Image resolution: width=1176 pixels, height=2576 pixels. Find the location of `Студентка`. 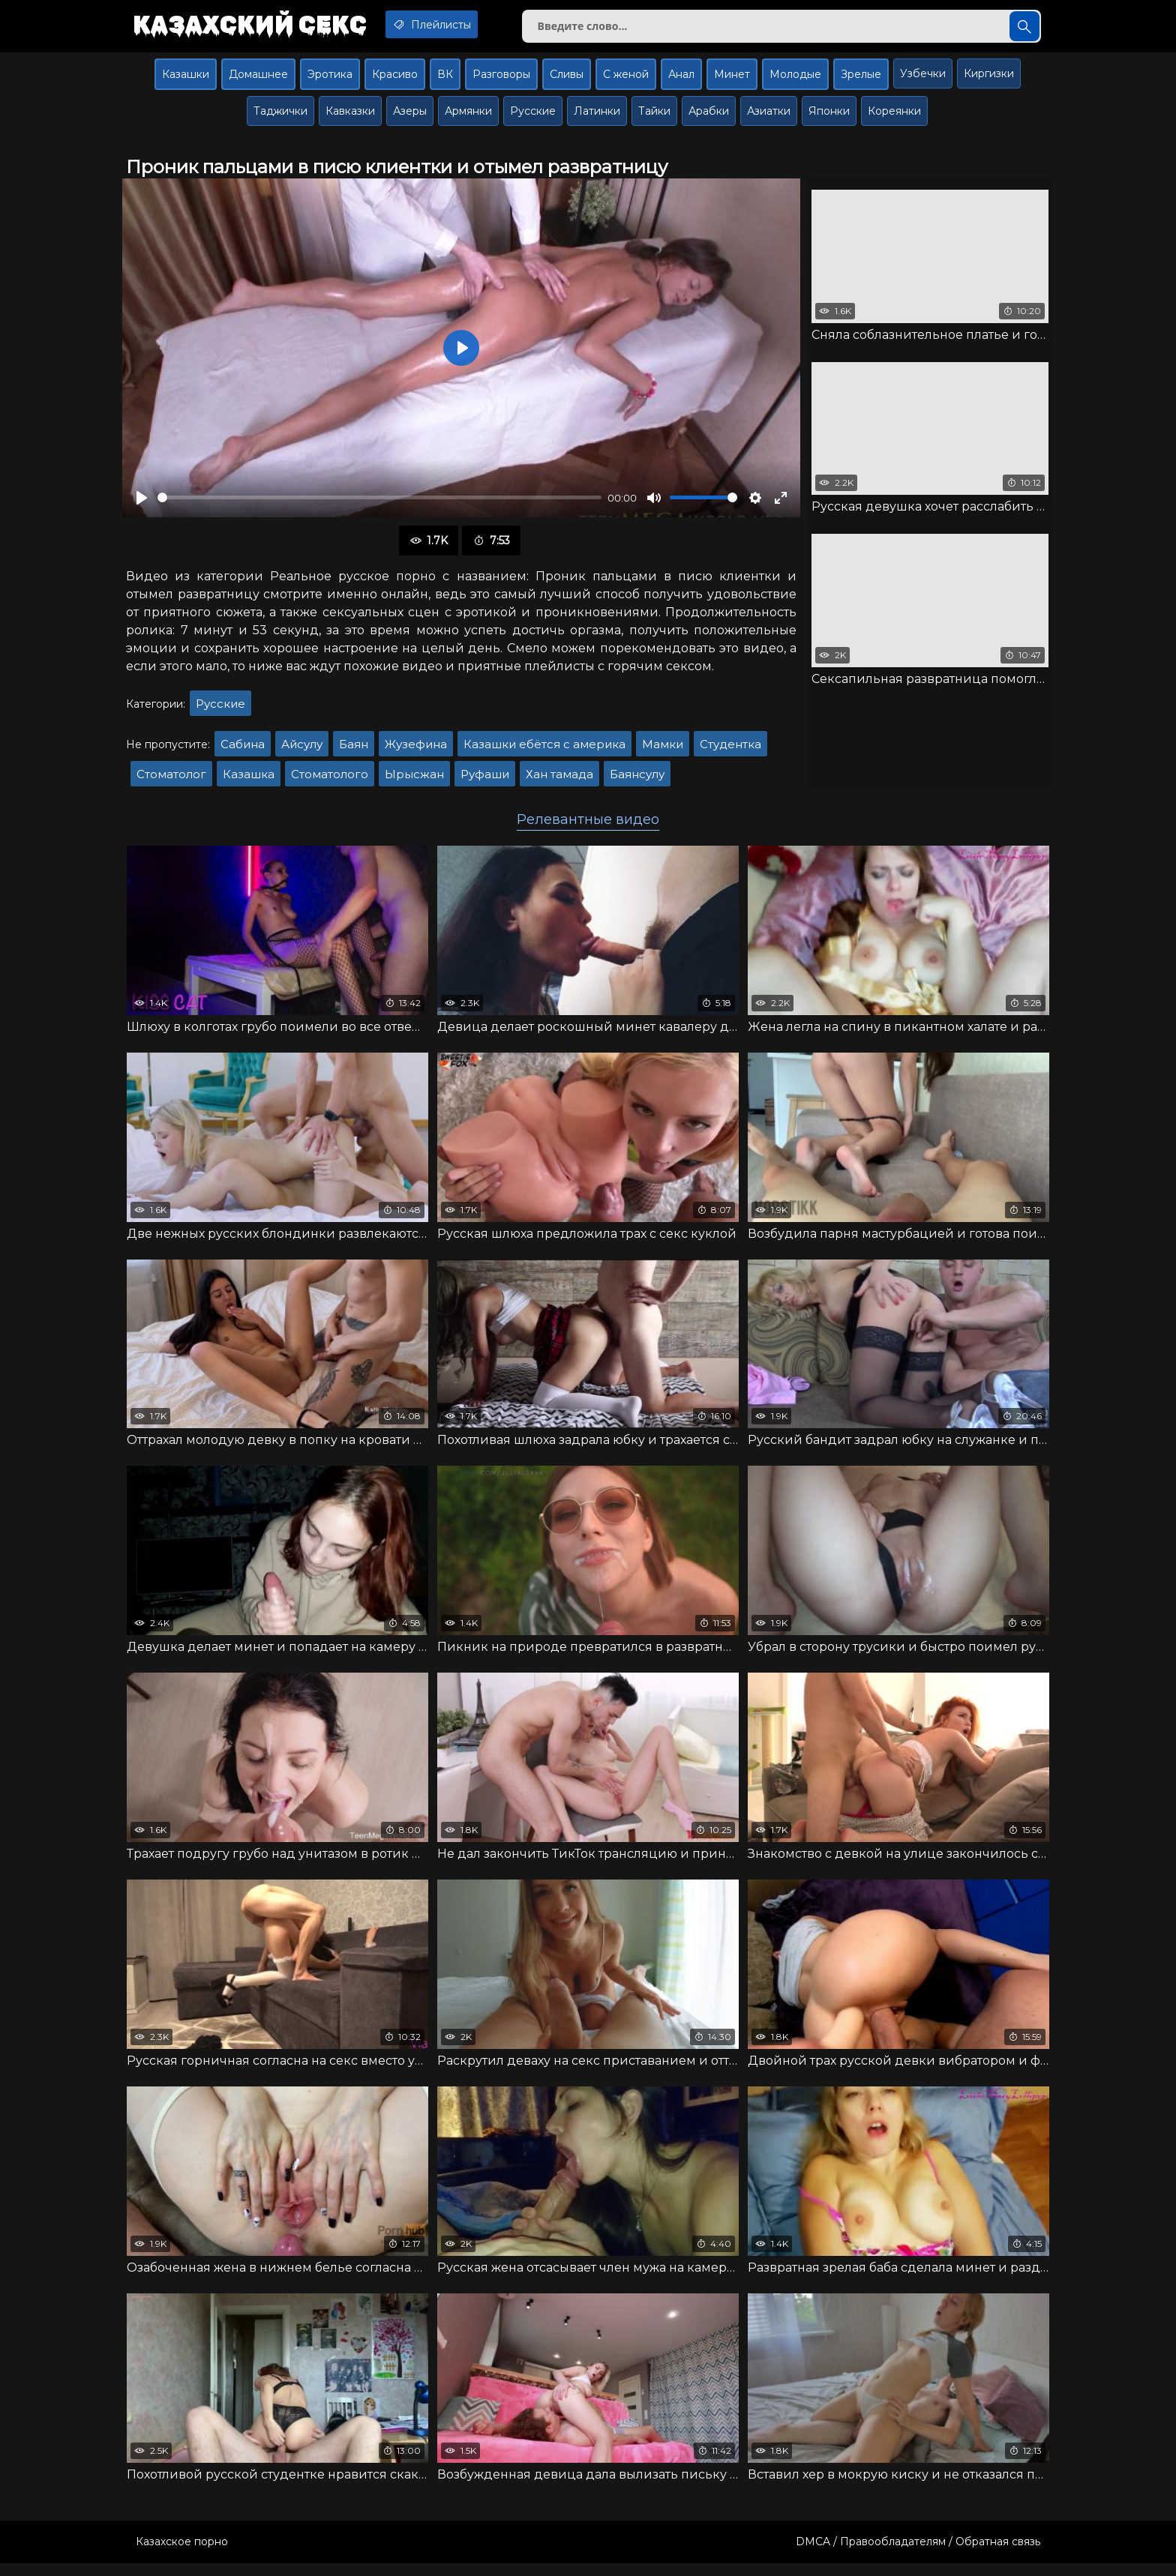

Студентка is located at coordinates (730, 750).